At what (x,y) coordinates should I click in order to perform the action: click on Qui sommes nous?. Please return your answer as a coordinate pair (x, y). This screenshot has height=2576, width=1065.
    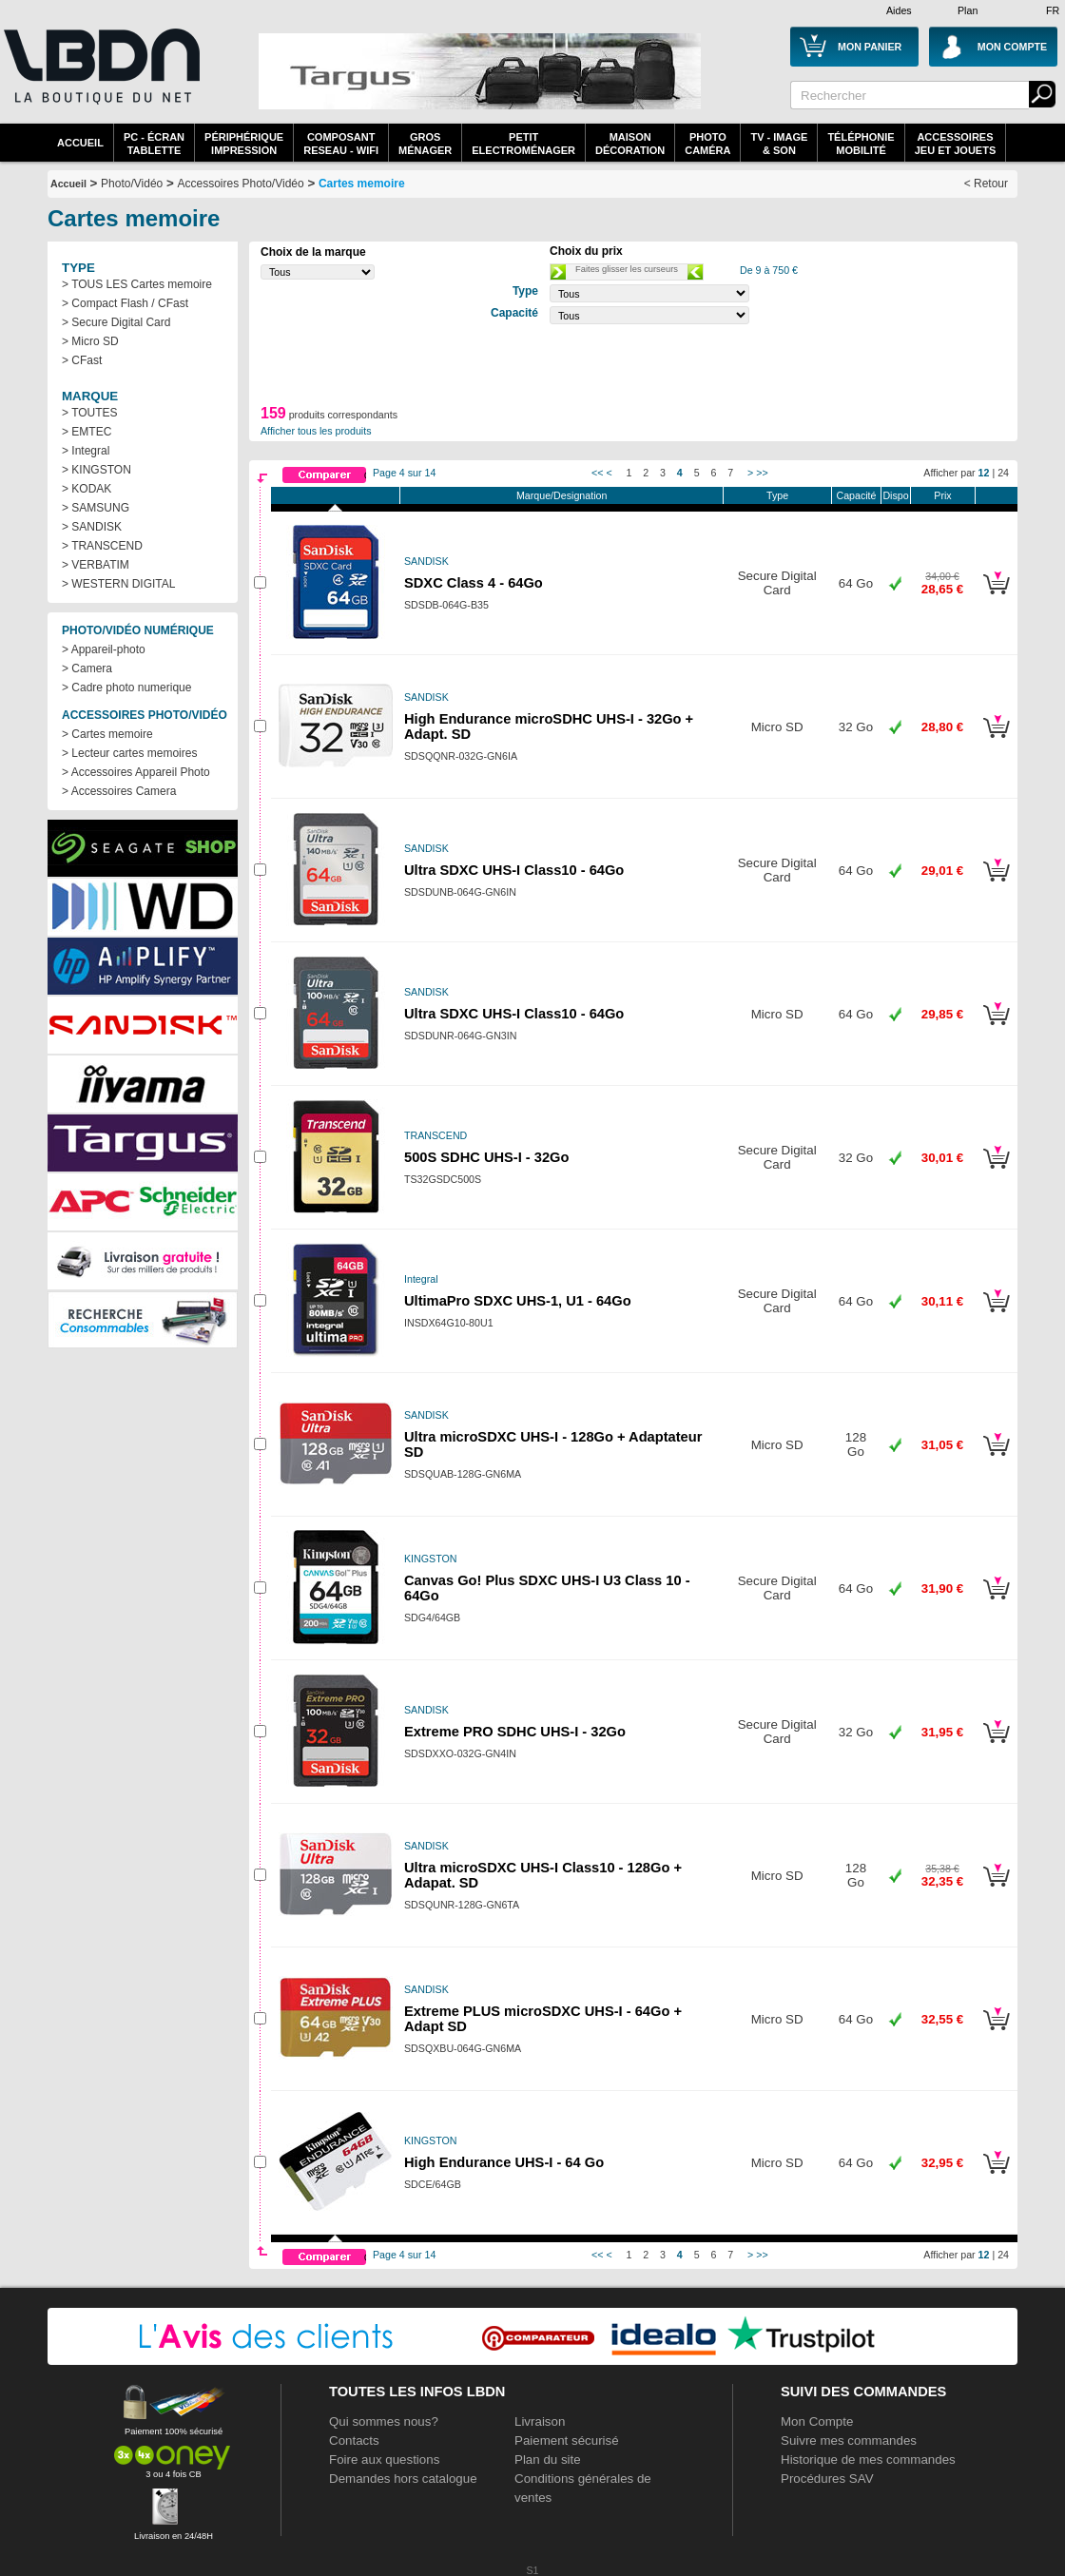
    Looking at the image, I should click on (383, 2421).